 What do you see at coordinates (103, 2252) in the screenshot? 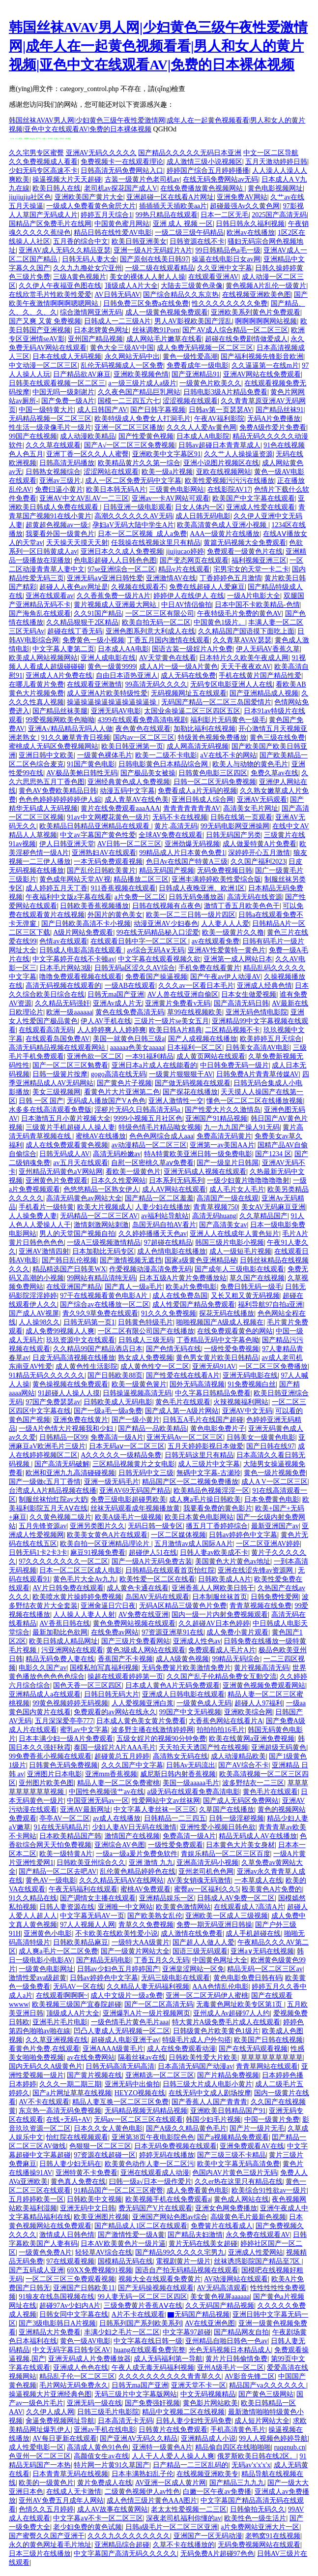
I see `轻轻草AV综合在线` at bounding box center [103, 2252].